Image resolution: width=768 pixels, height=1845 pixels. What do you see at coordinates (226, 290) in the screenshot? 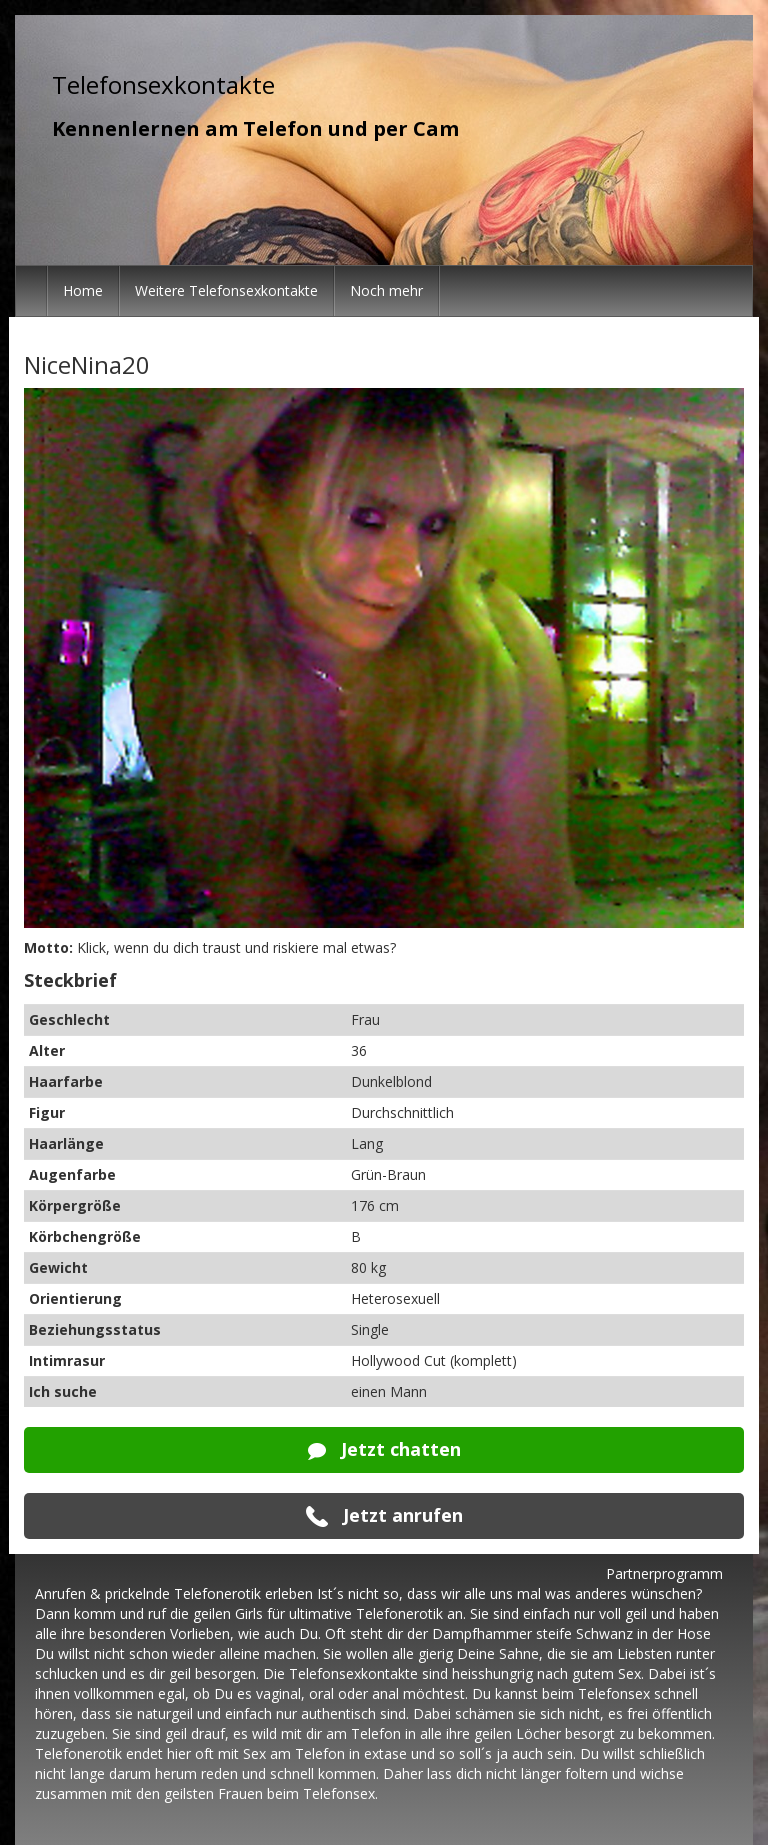
I see `Weitere Telefonsexkontakte` at bounding box center [226, 290].